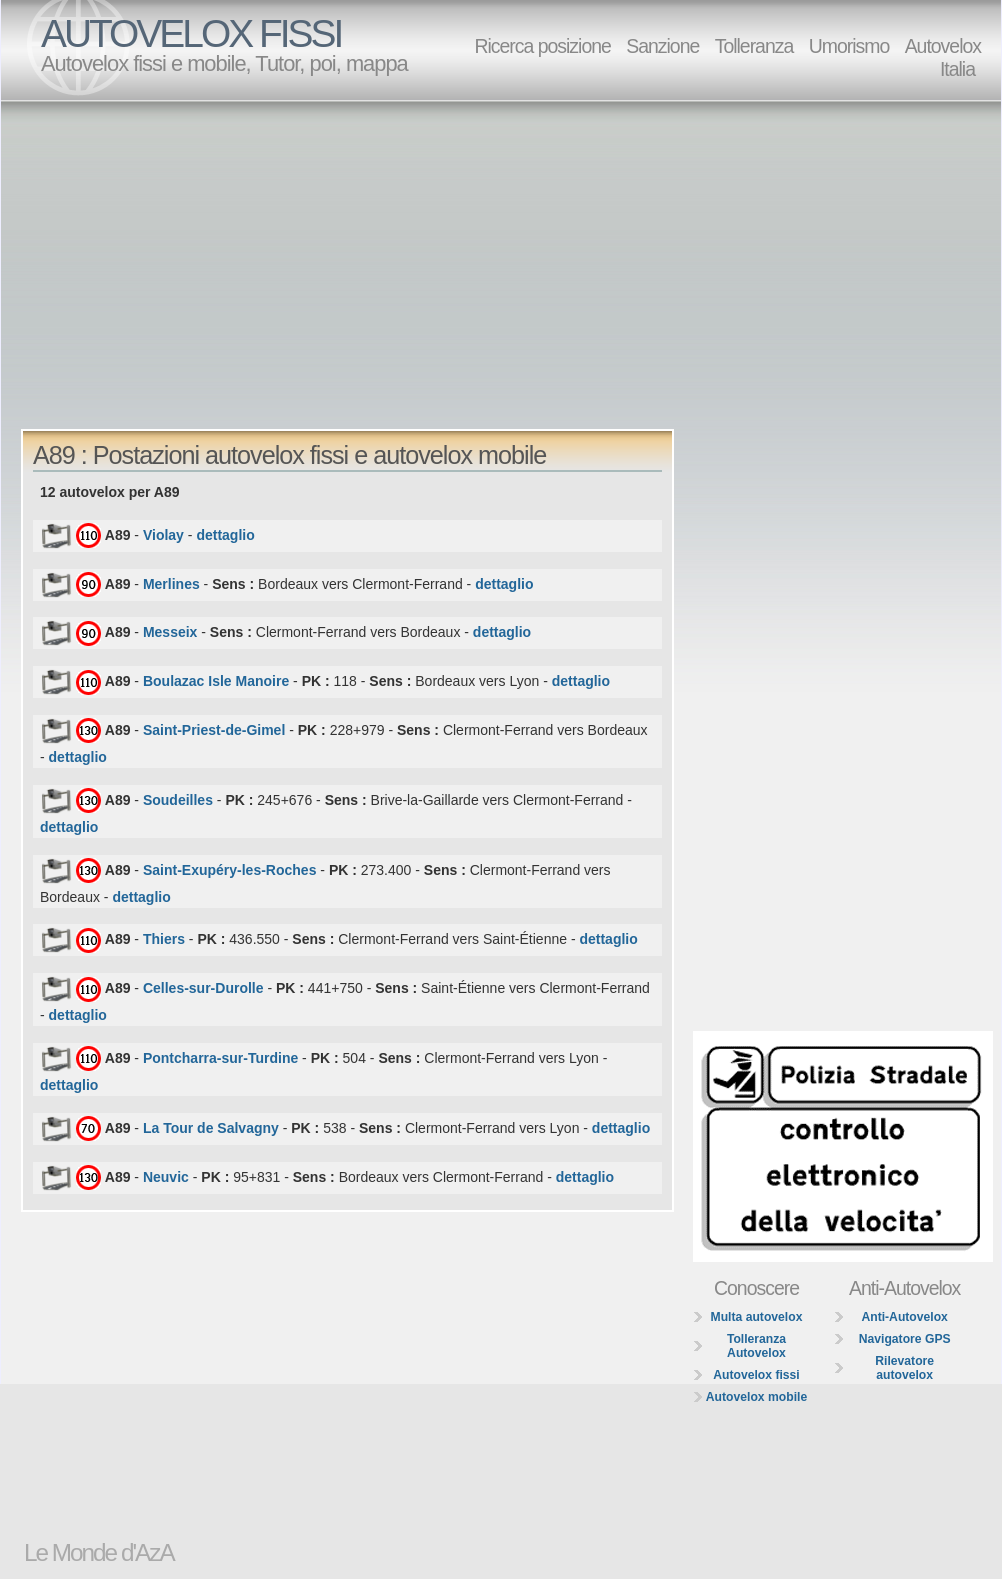  Describe the element at coordinates (178, 799) in the screenshot. I see `Soudeilles` at that location.